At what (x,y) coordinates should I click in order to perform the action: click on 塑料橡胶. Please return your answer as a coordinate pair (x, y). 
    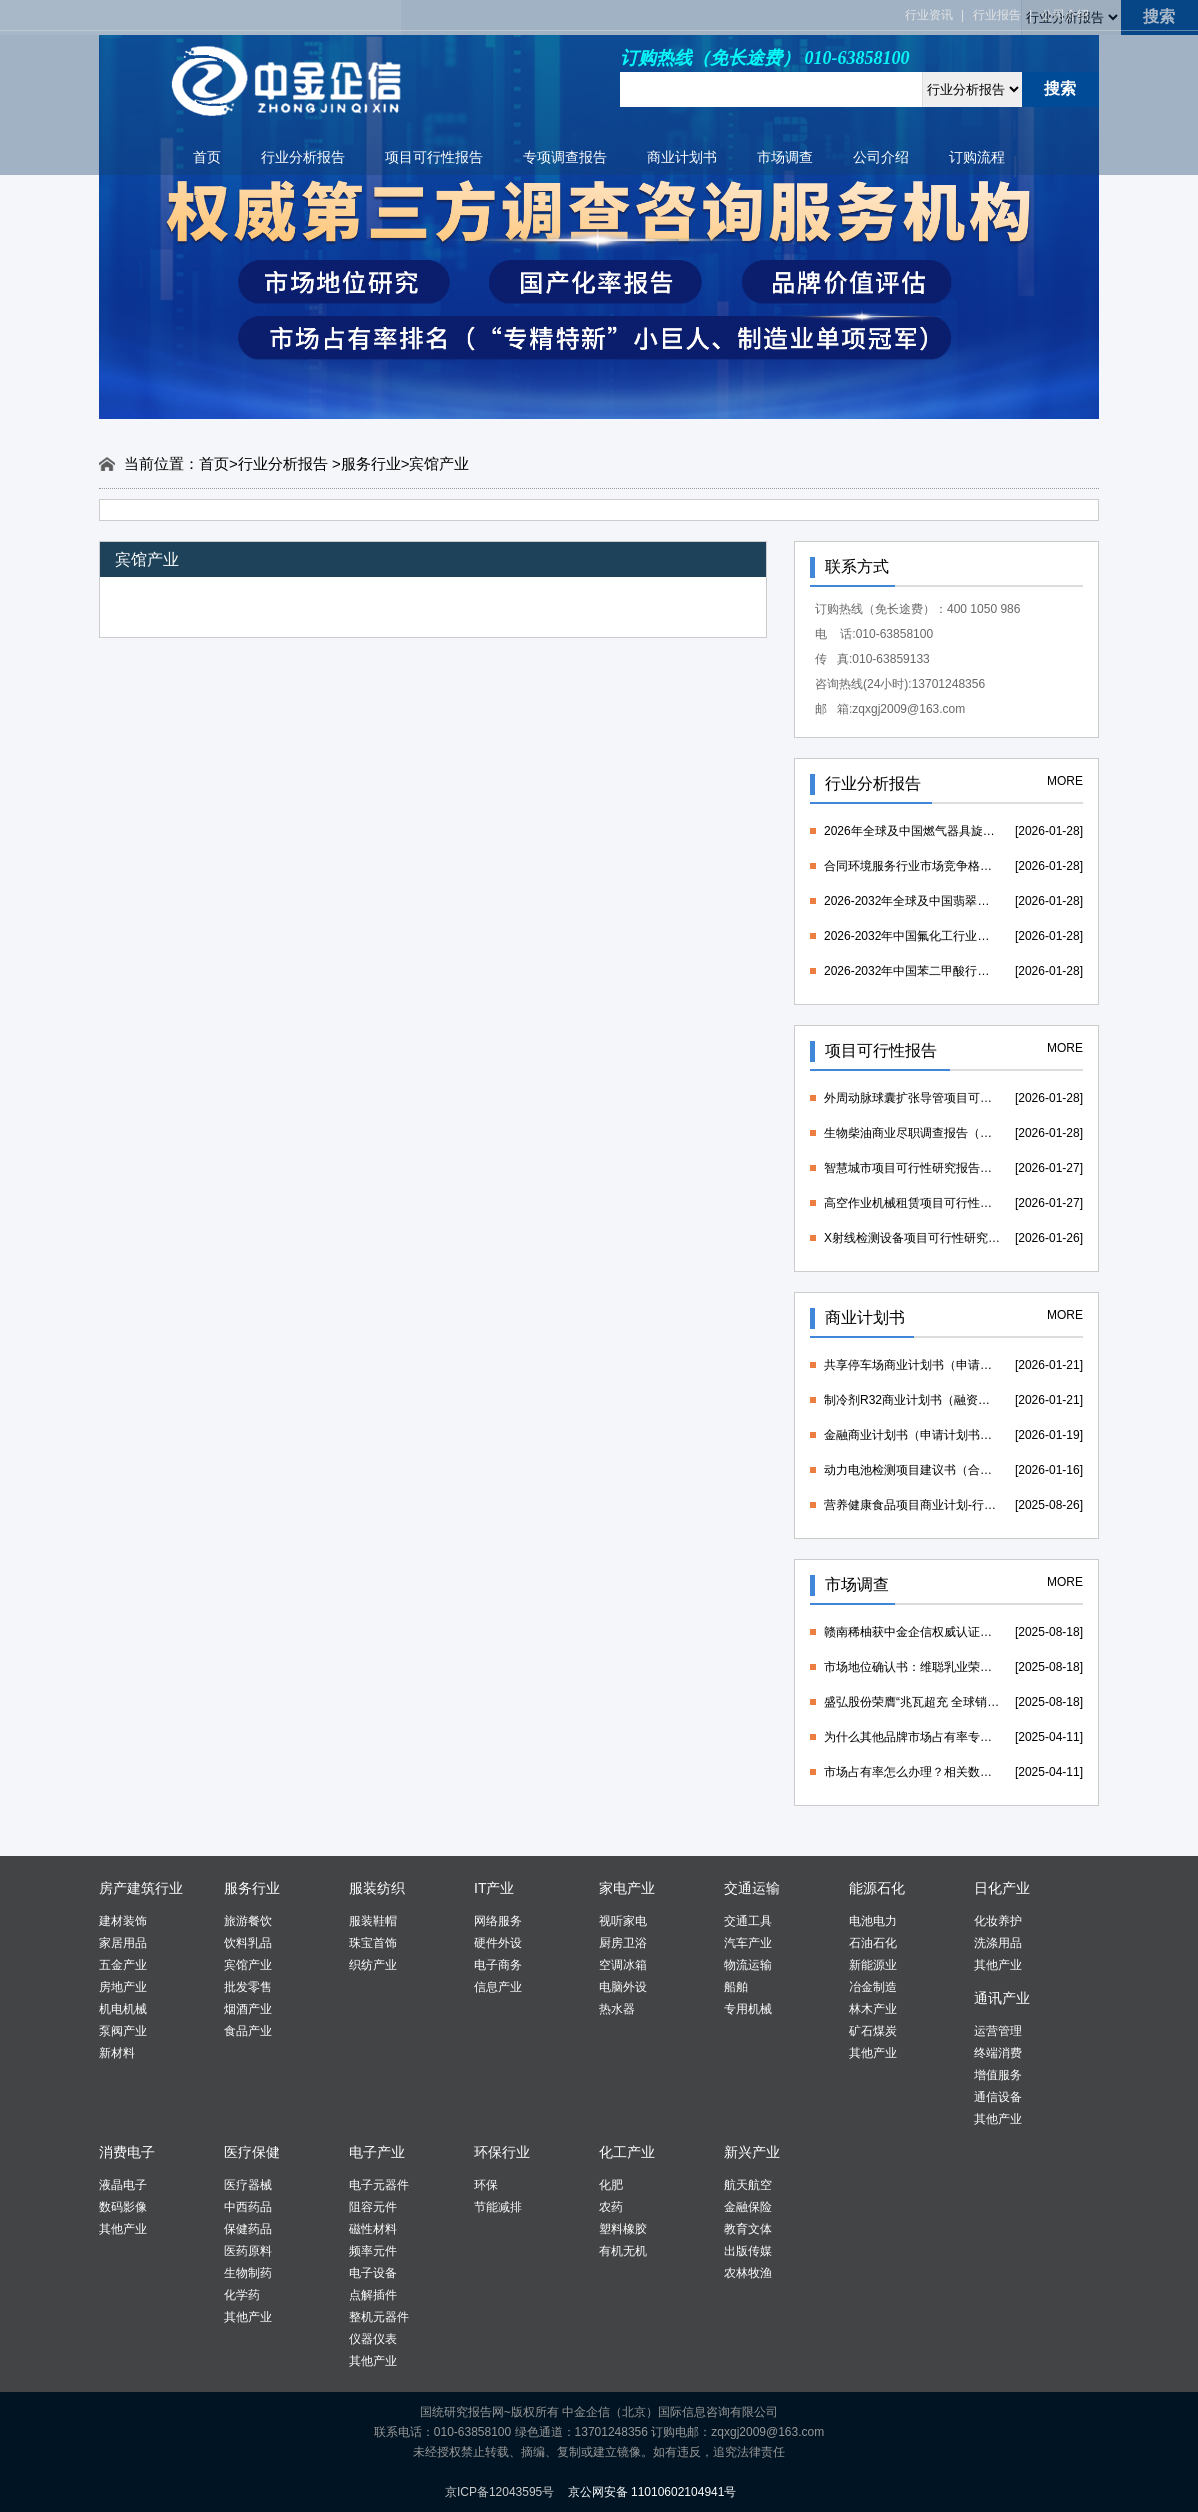
    Looking at the image, I should click on (623, 2229).